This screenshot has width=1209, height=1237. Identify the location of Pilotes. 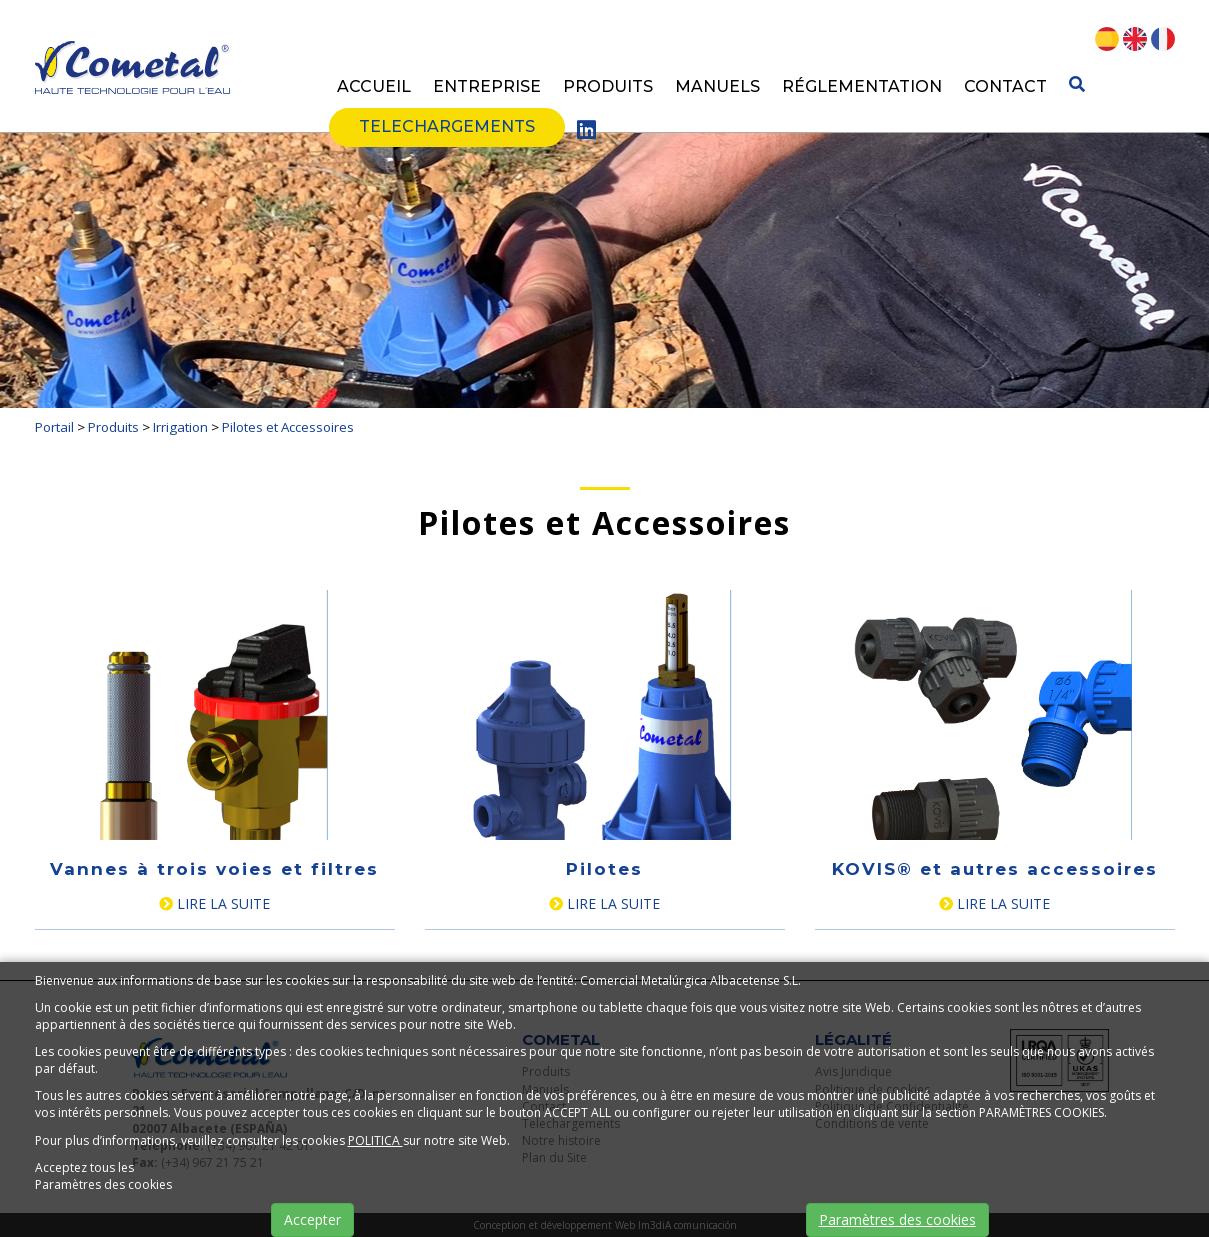
(604, 869).